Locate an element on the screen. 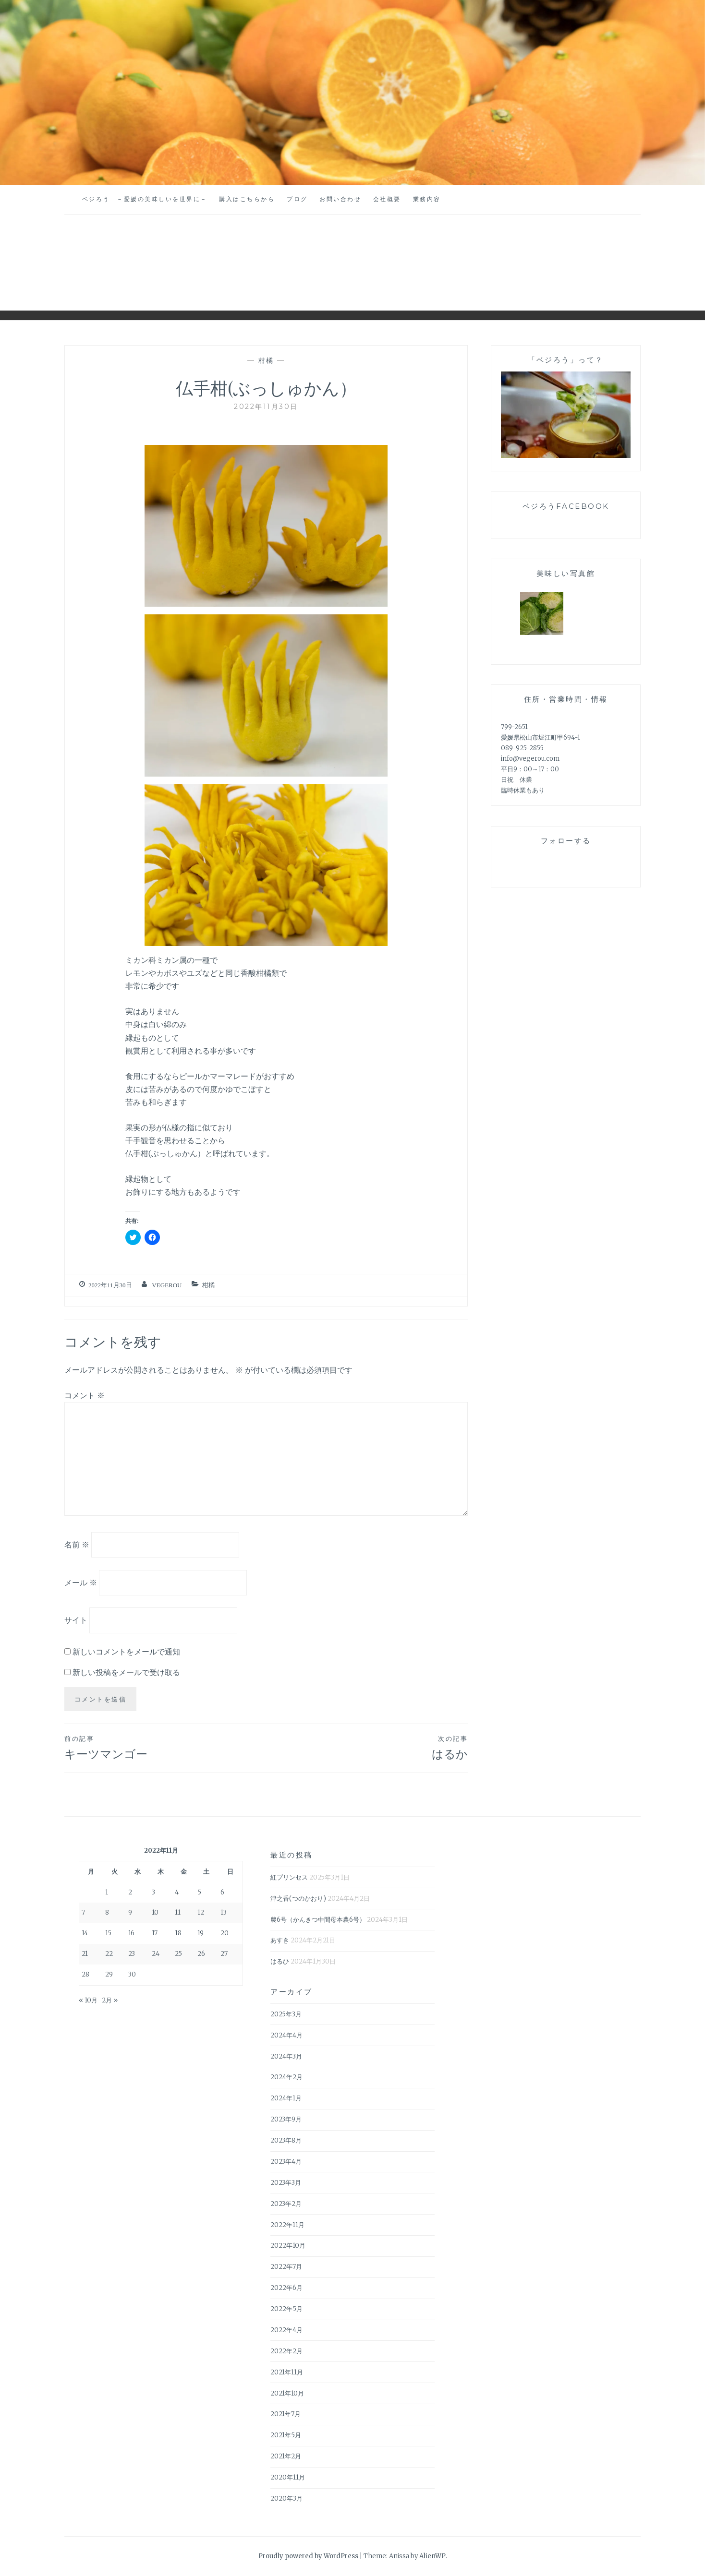  2021年5月 is located at coordinates (285, 2435).